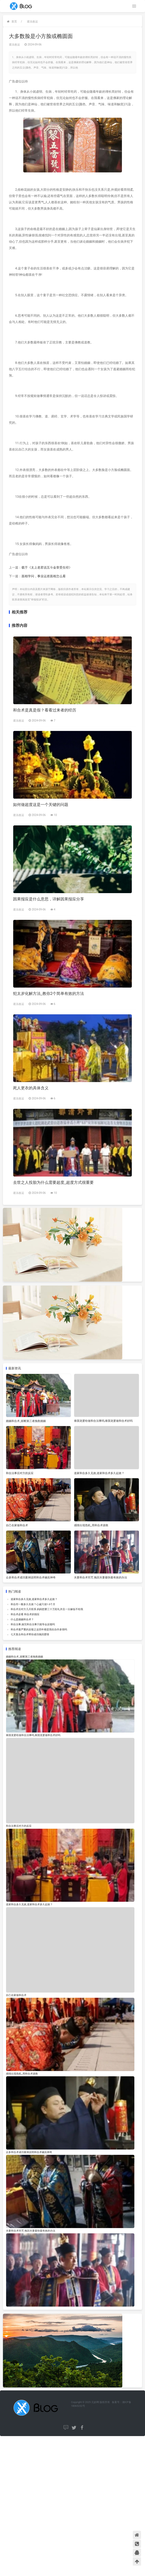  Describe the element at coordinates (26, 1421) in the screenshot. I see `婚姻和合术_斩断第三者挽救婚姻` at that location.